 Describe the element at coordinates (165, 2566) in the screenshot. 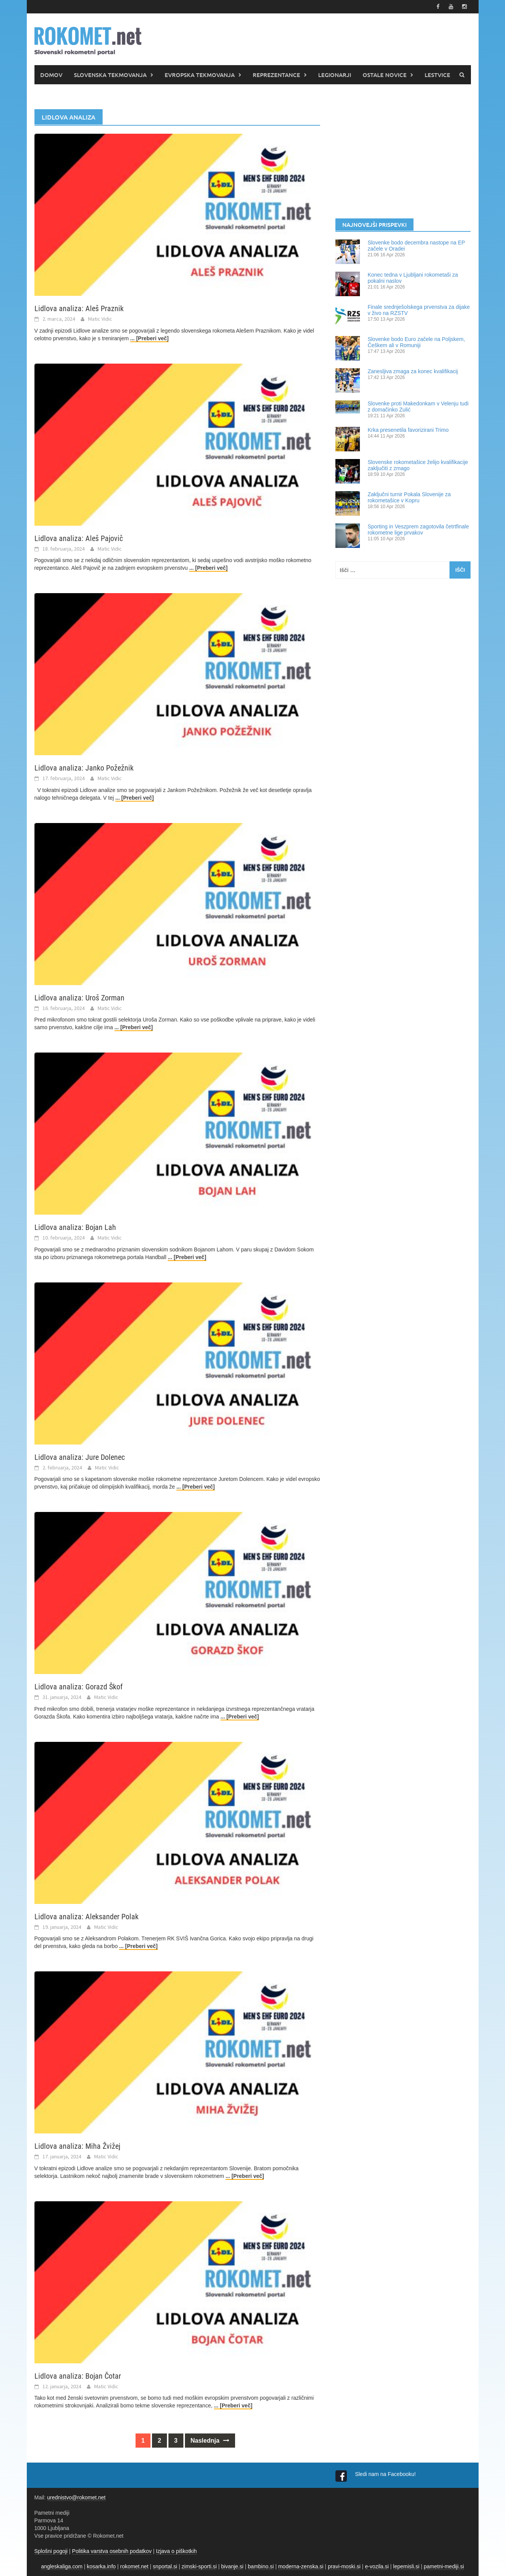

I see `snportal.si` at that location.